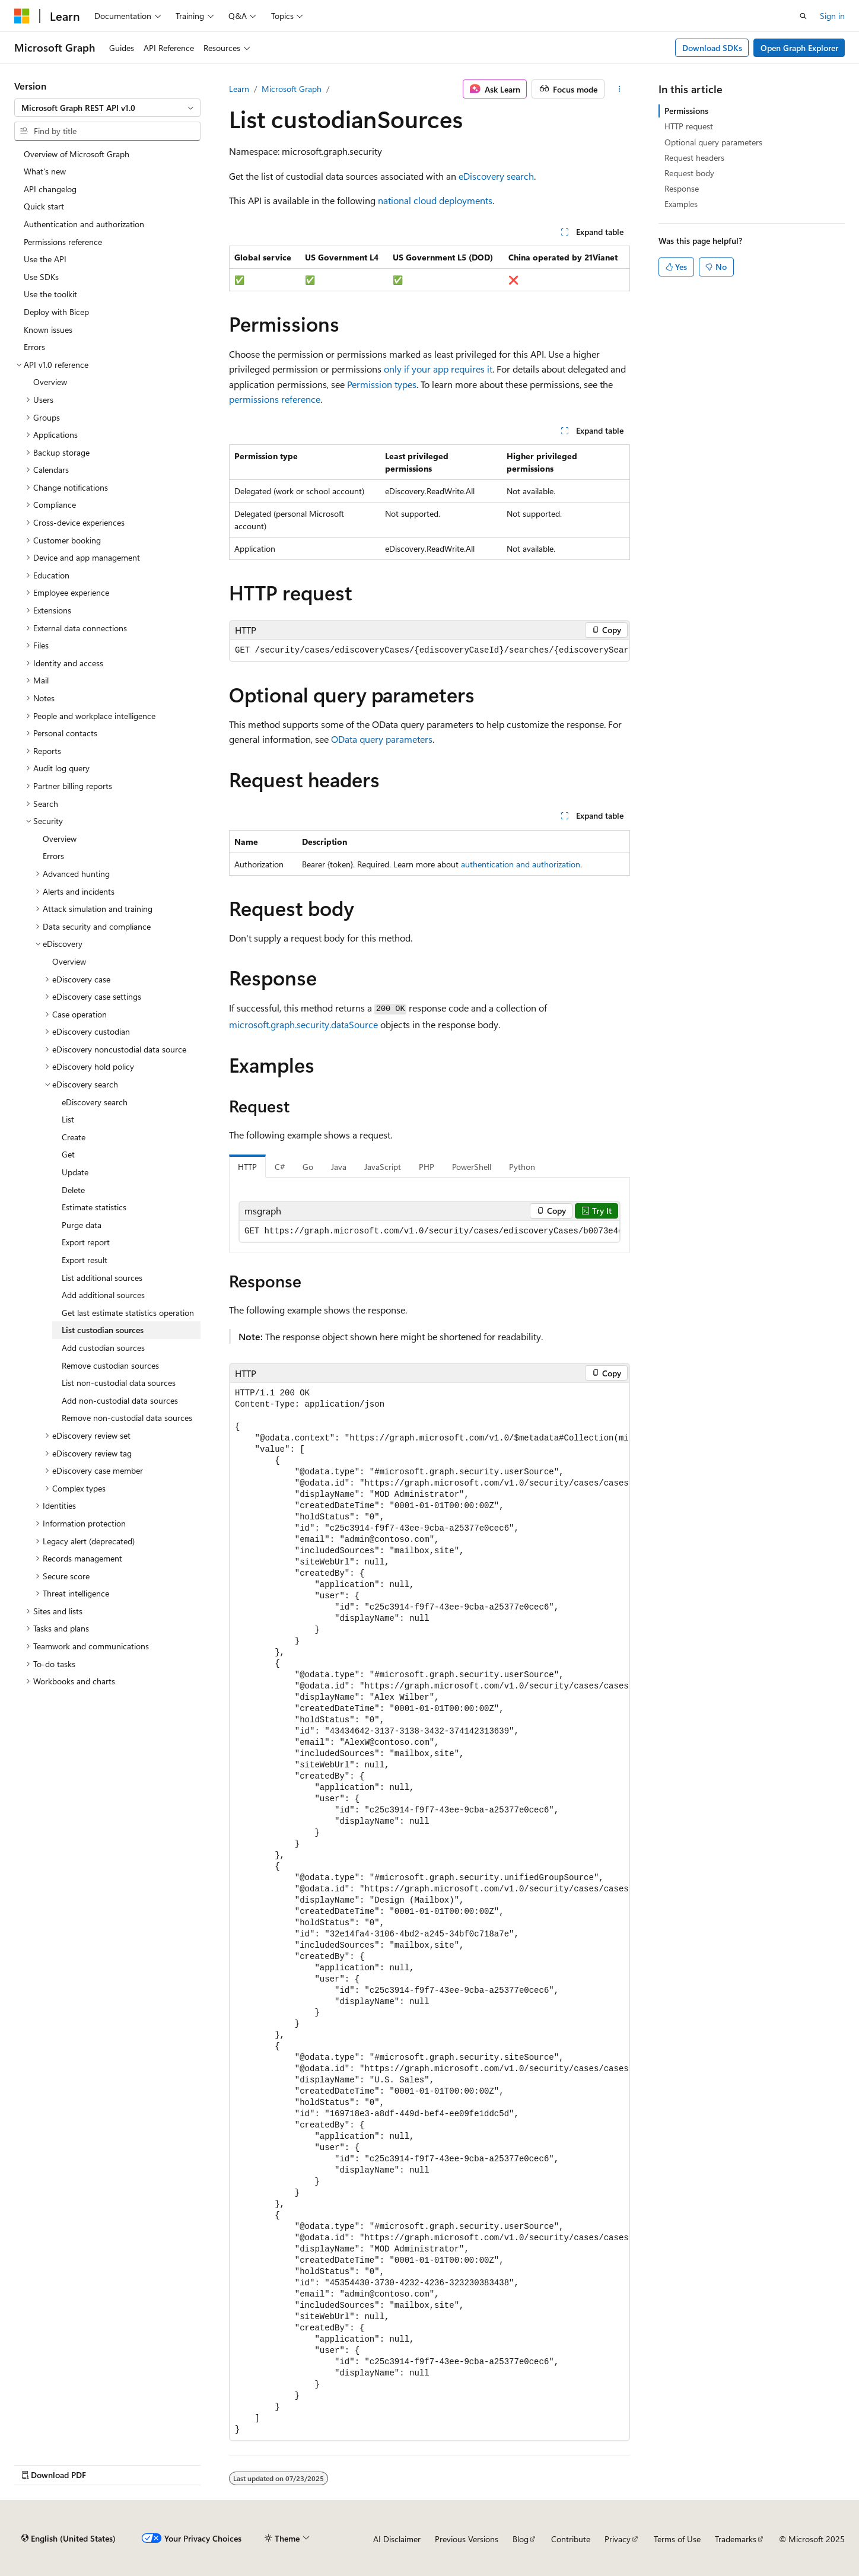  I want to click on AI Disclaimer, so click(397, 2539).